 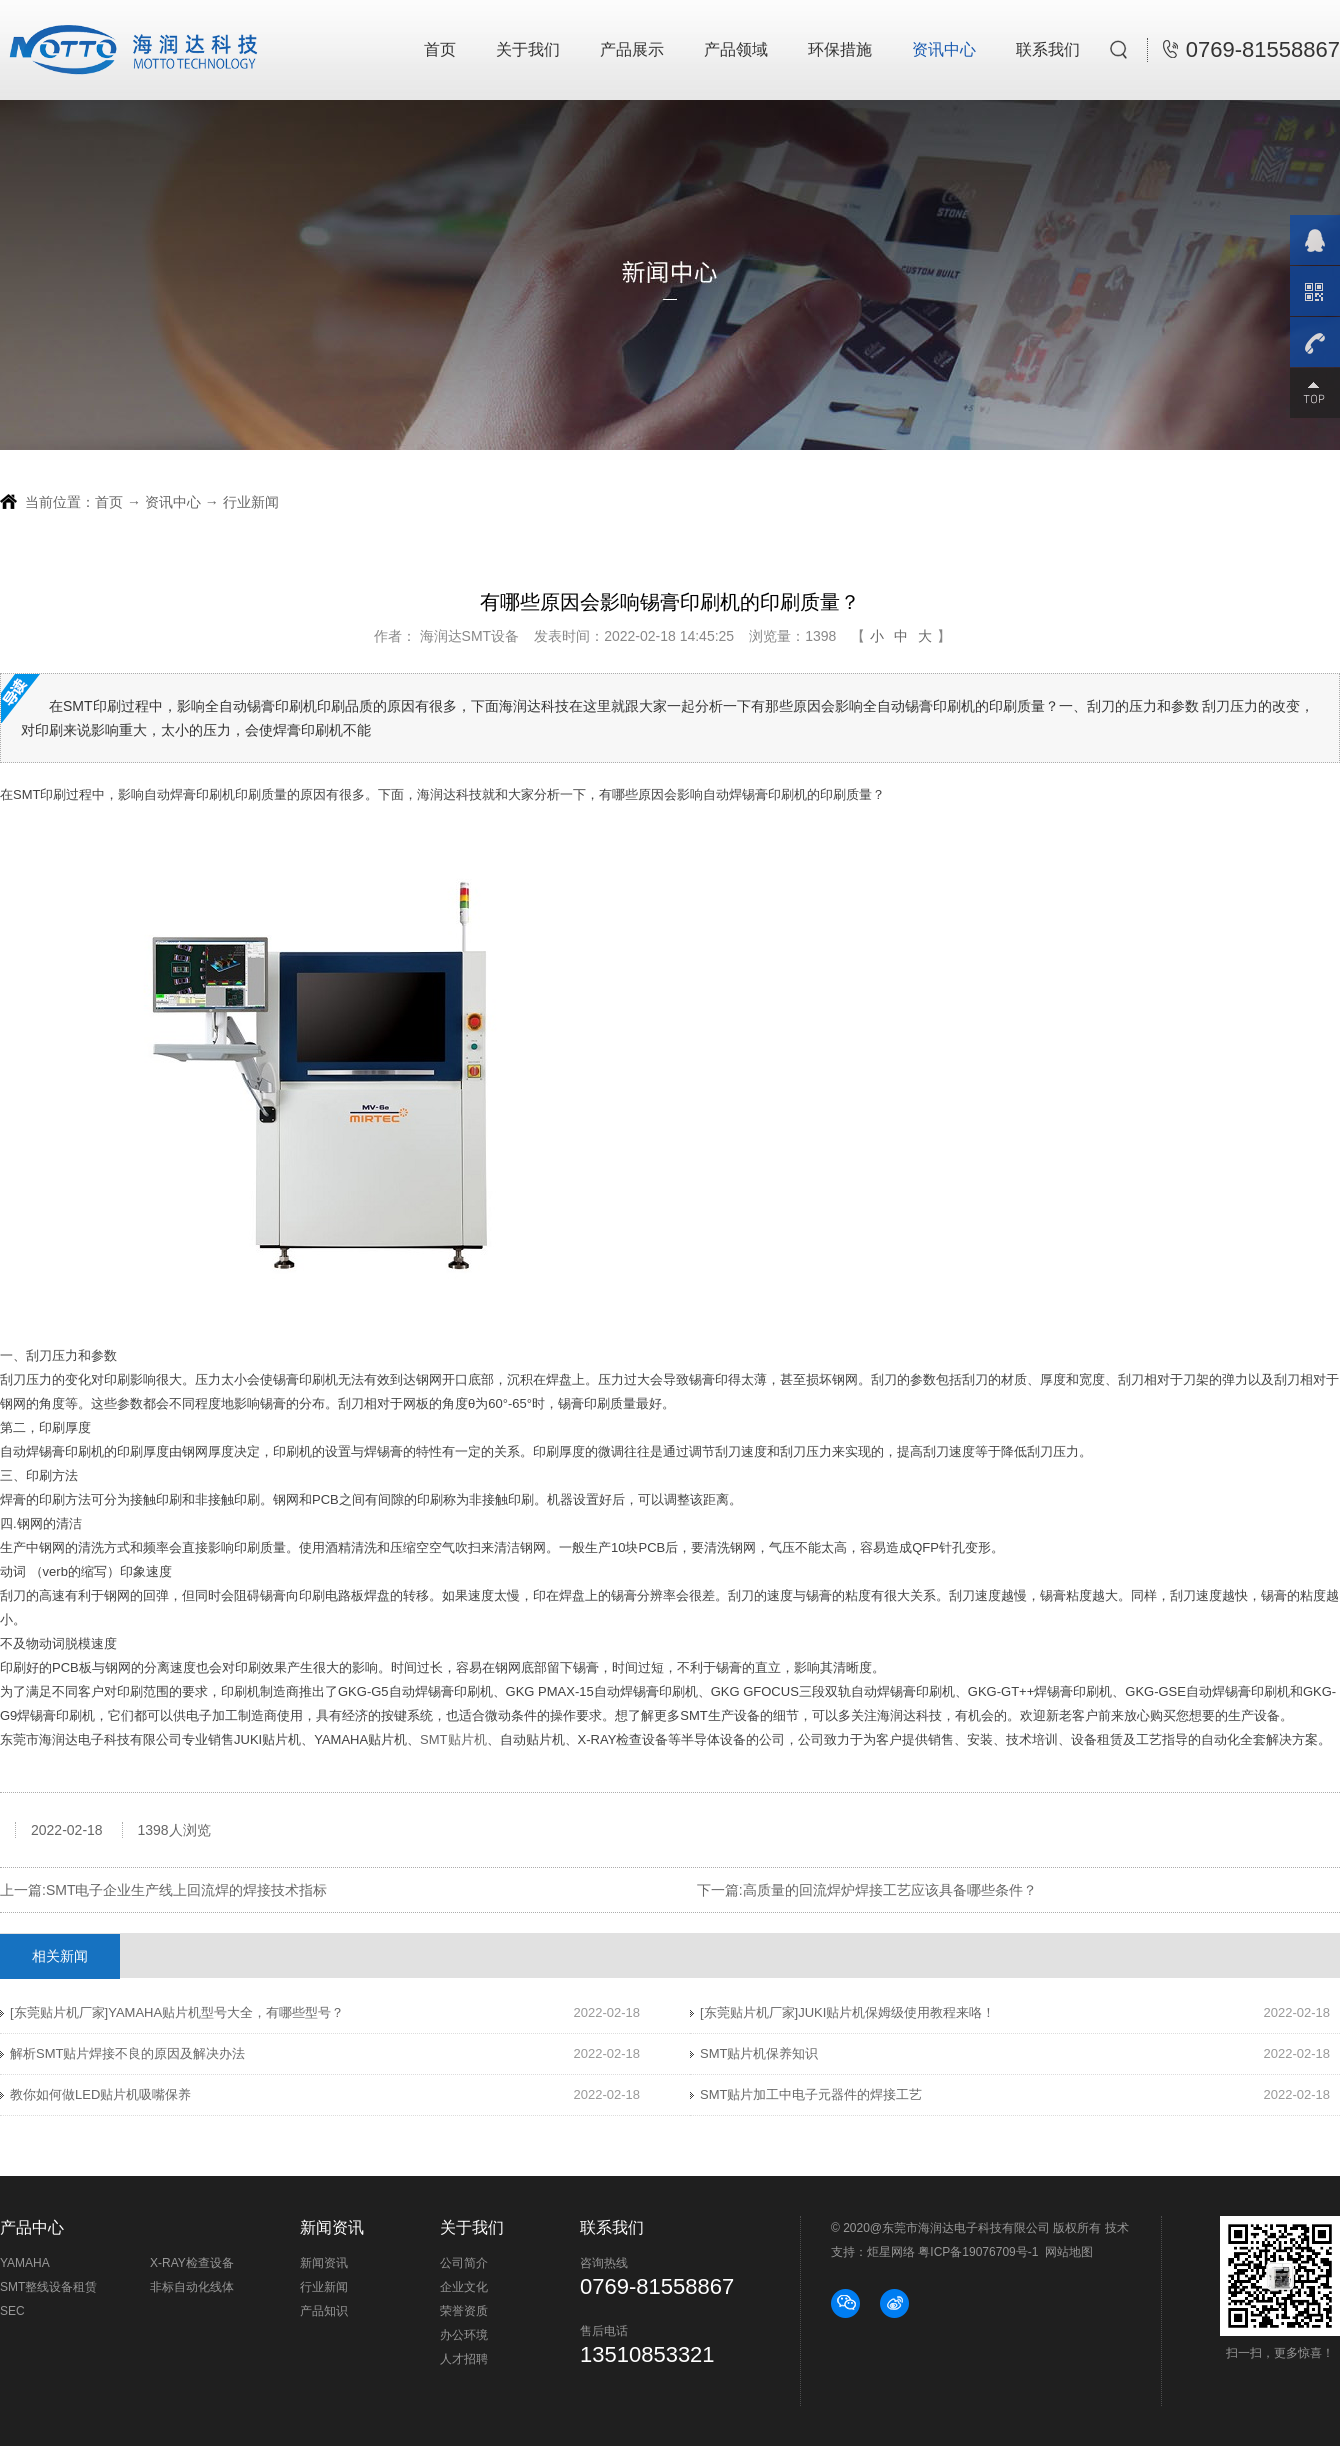 What do you see at coordinates (944, 49) in the screenshot?
I see `资讯中心` at bounding box center [944, 49].